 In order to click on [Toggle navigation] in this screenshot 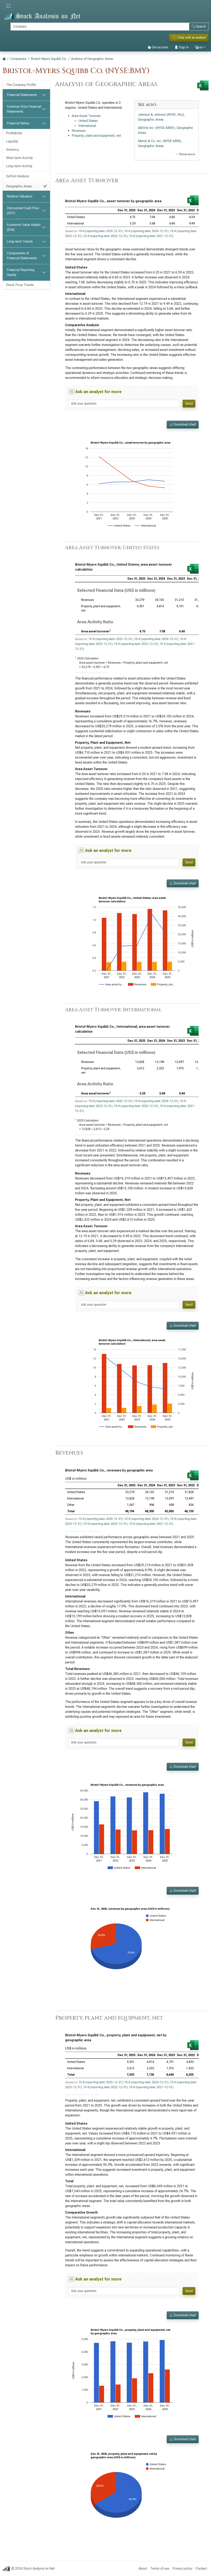, I will do `click(8, 6)`.